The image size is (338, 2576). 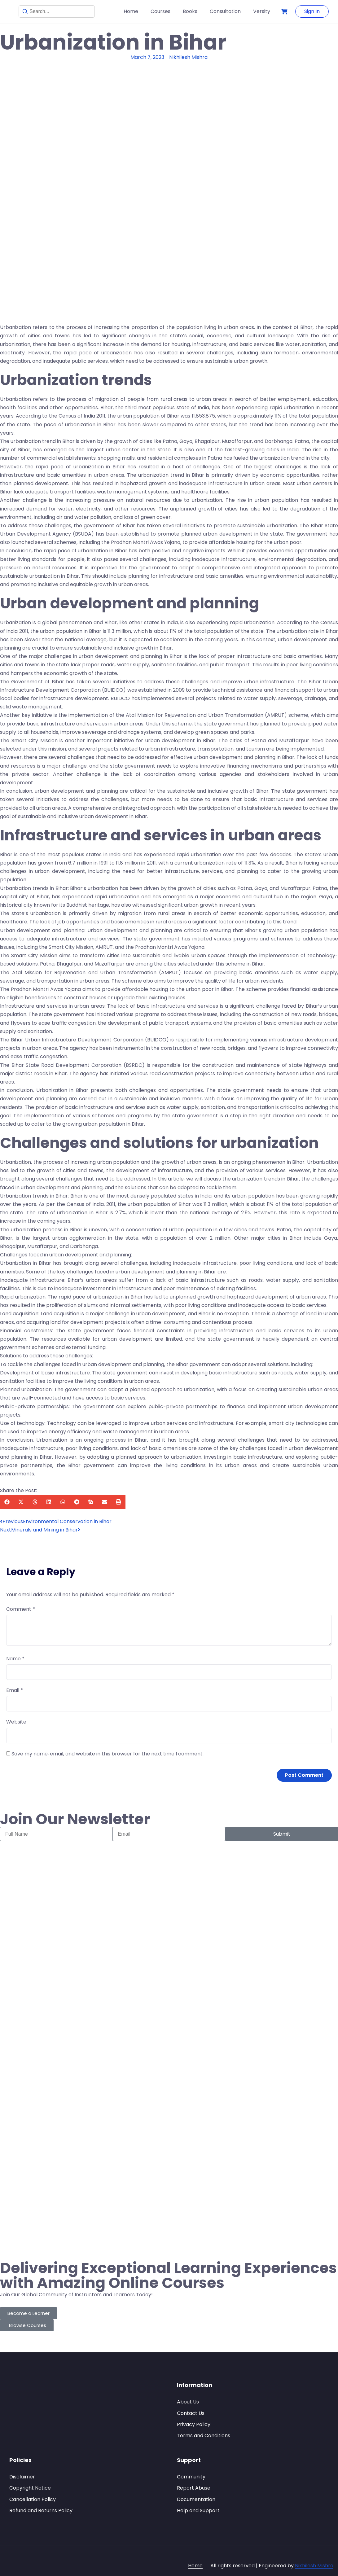 I want to click on [button], so click(x=7, y=1502).